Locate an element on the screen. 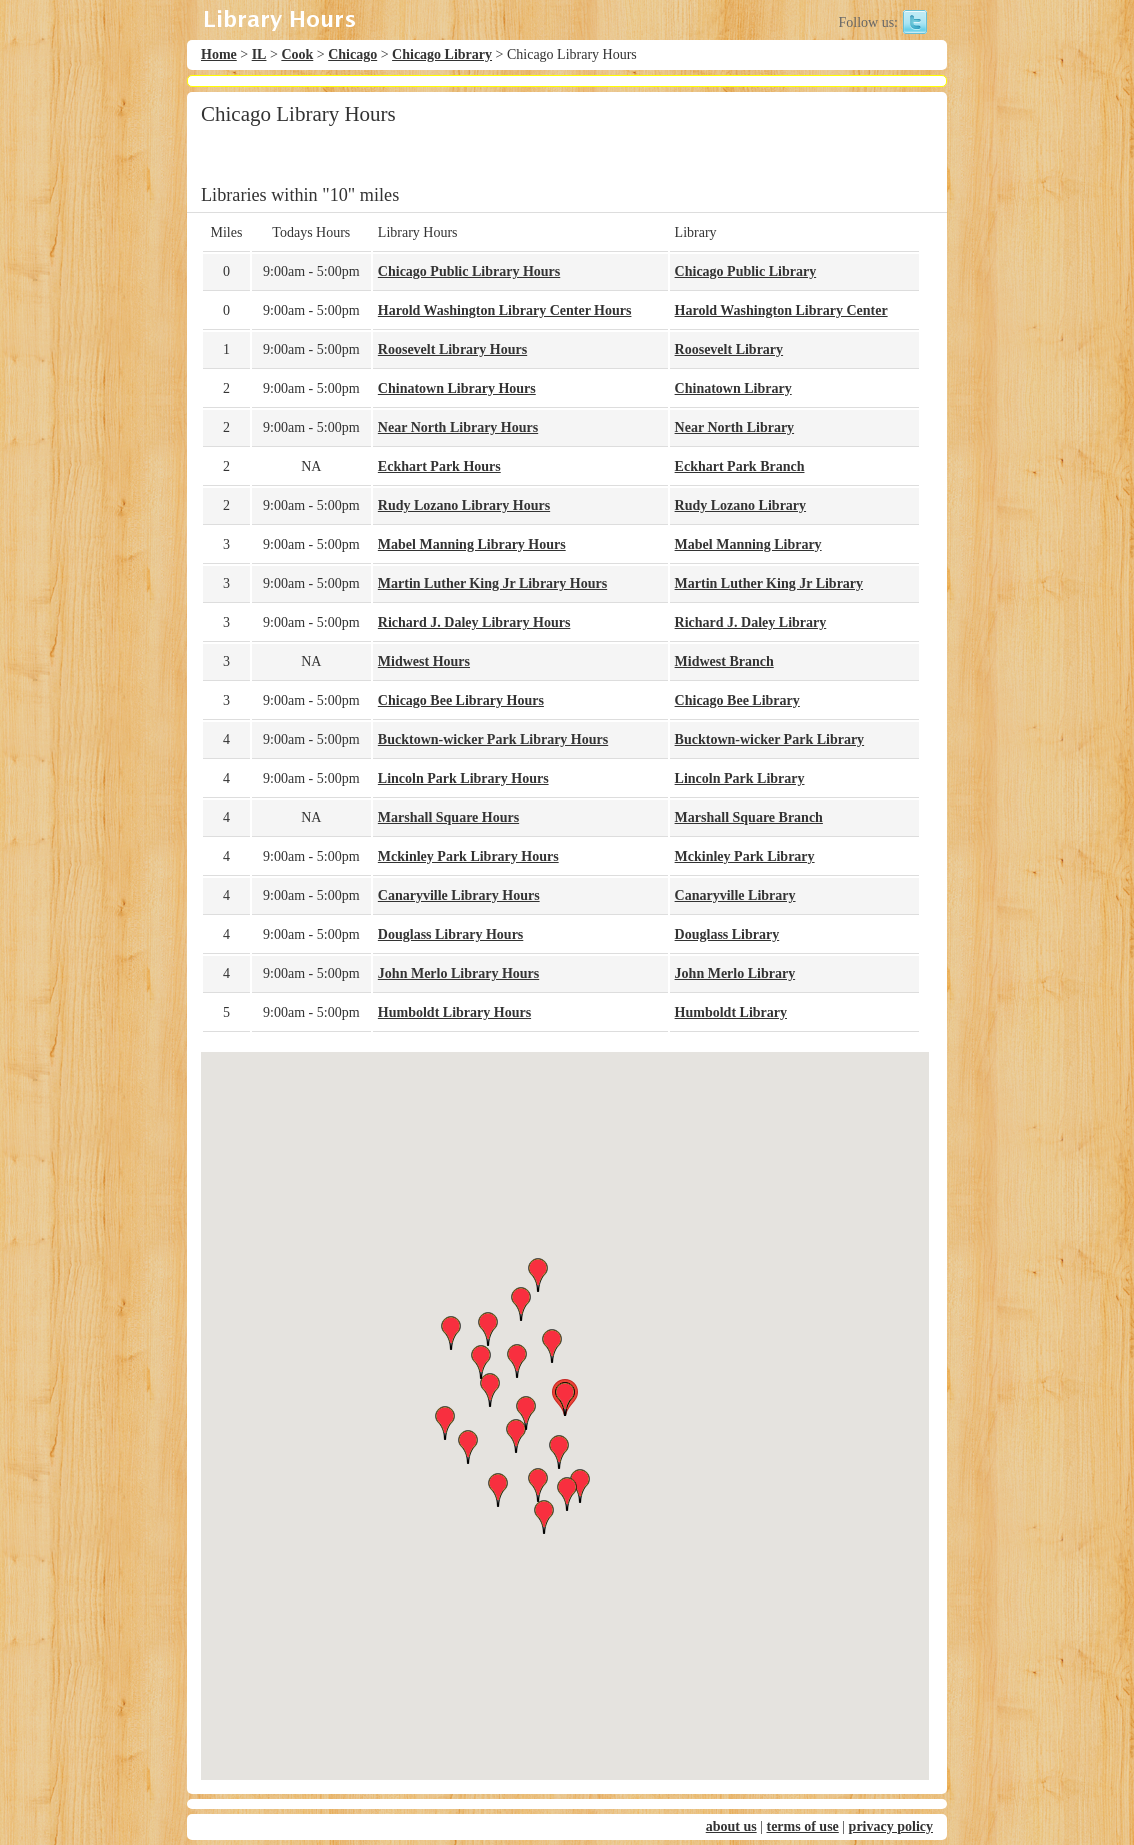 Image resolution: width=1134 pixels, height=1845 pixels. Eckhart Park Hours is located at coordinates (439, 466).